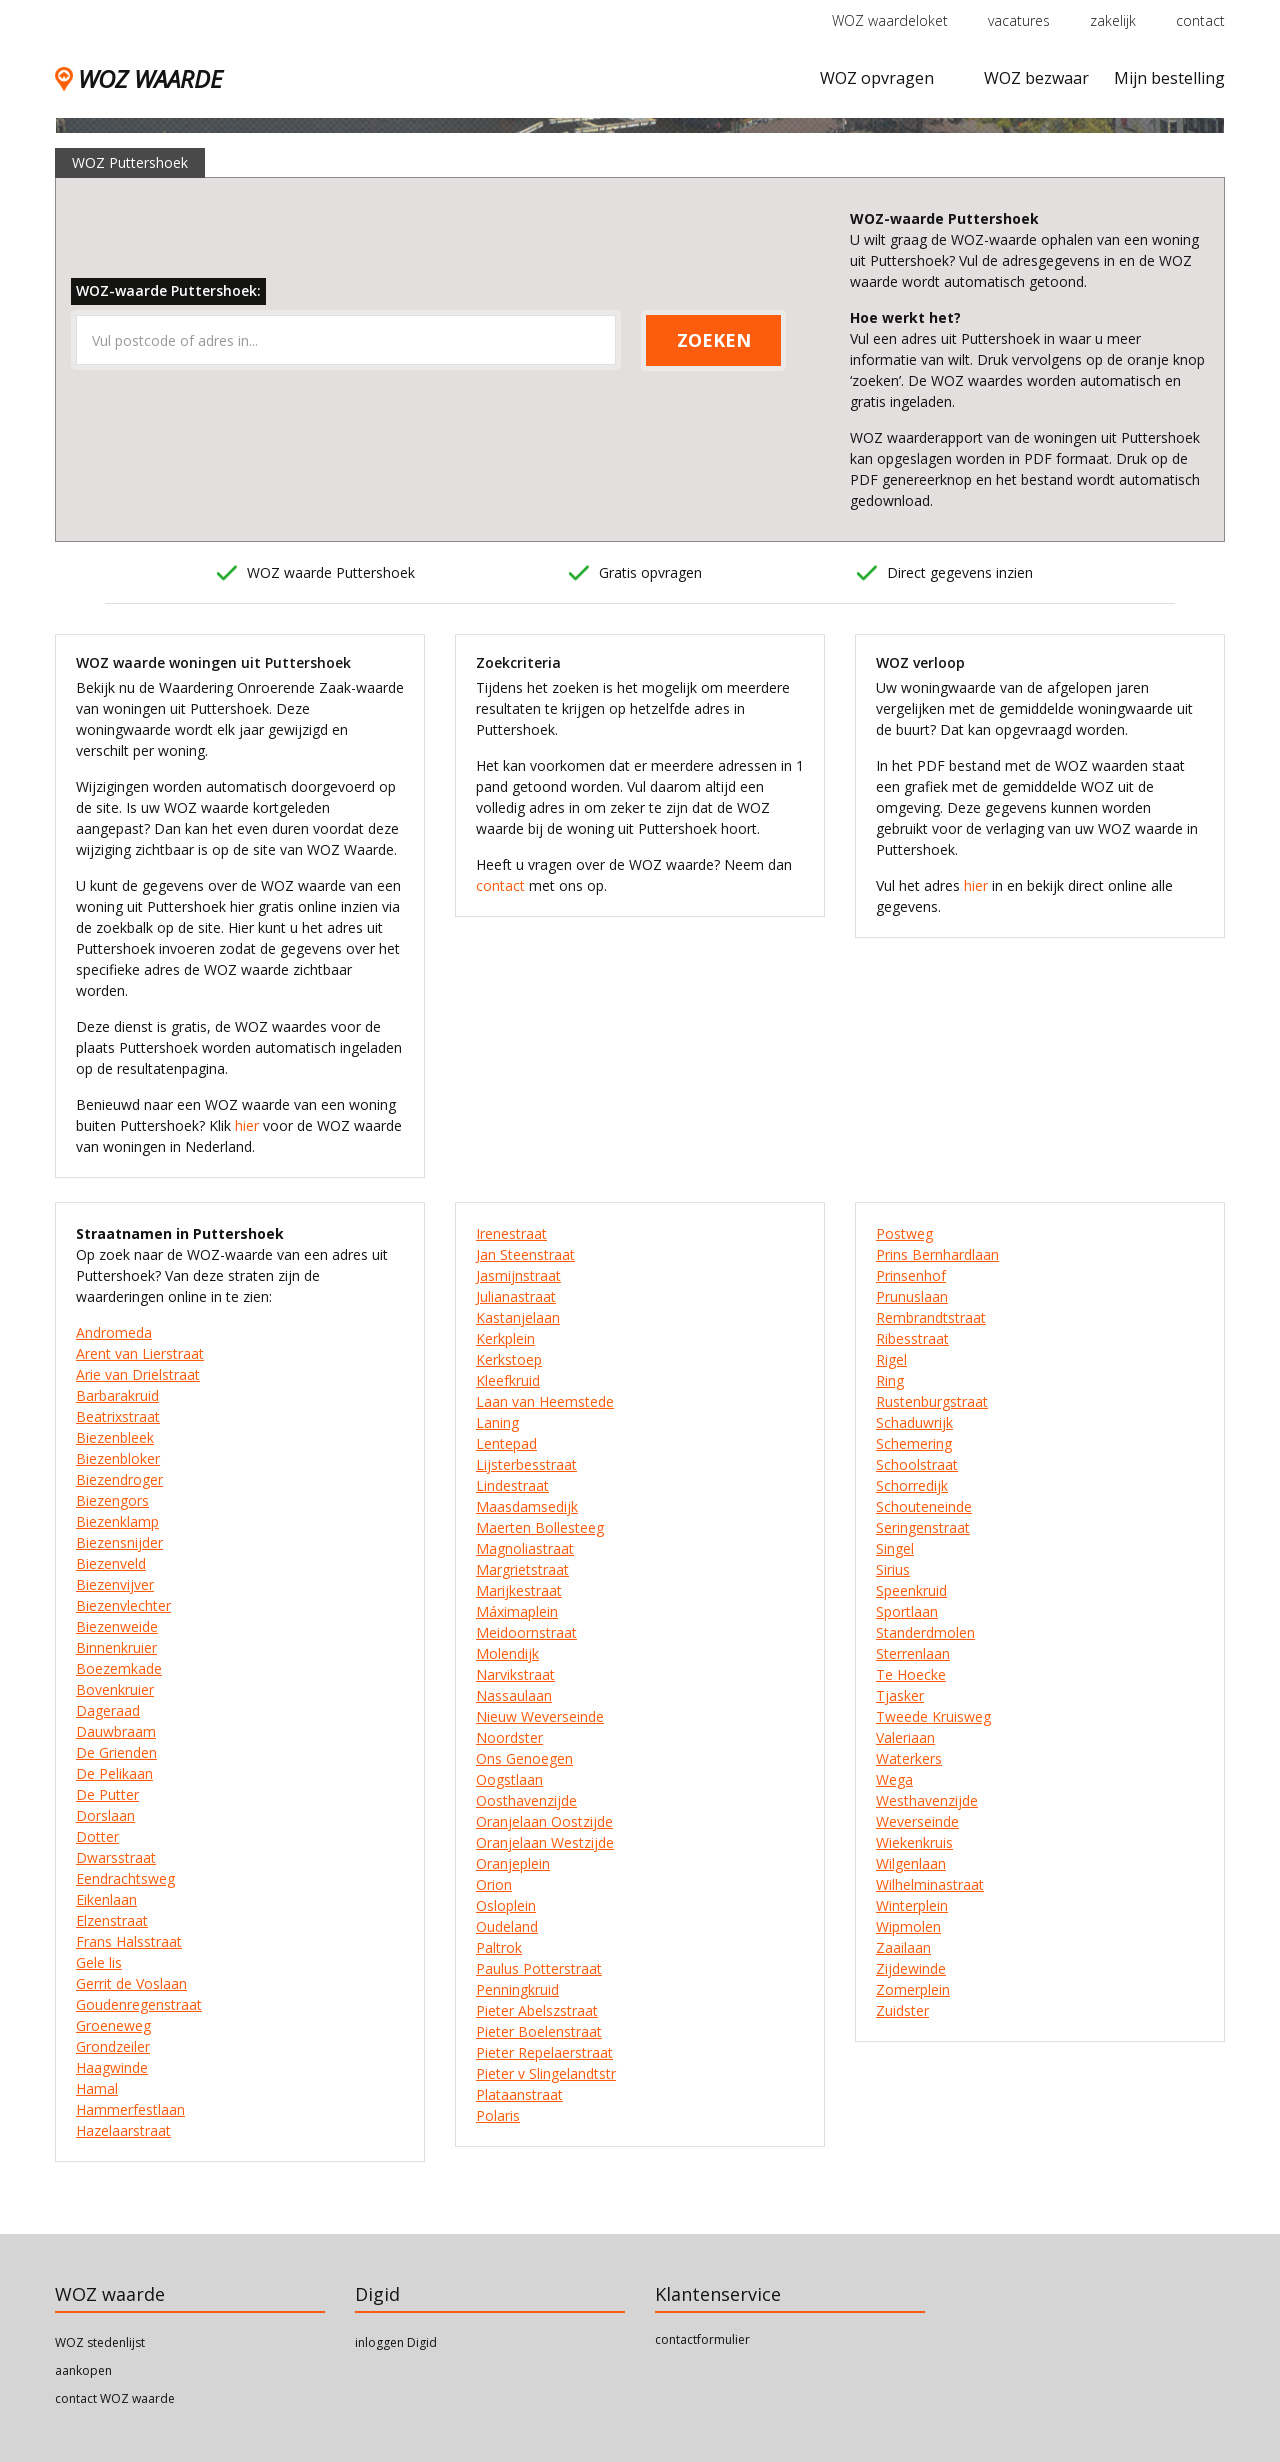 This screenshot has width=1280, height=2462. I want to click on Wega, so click(894, 1779).